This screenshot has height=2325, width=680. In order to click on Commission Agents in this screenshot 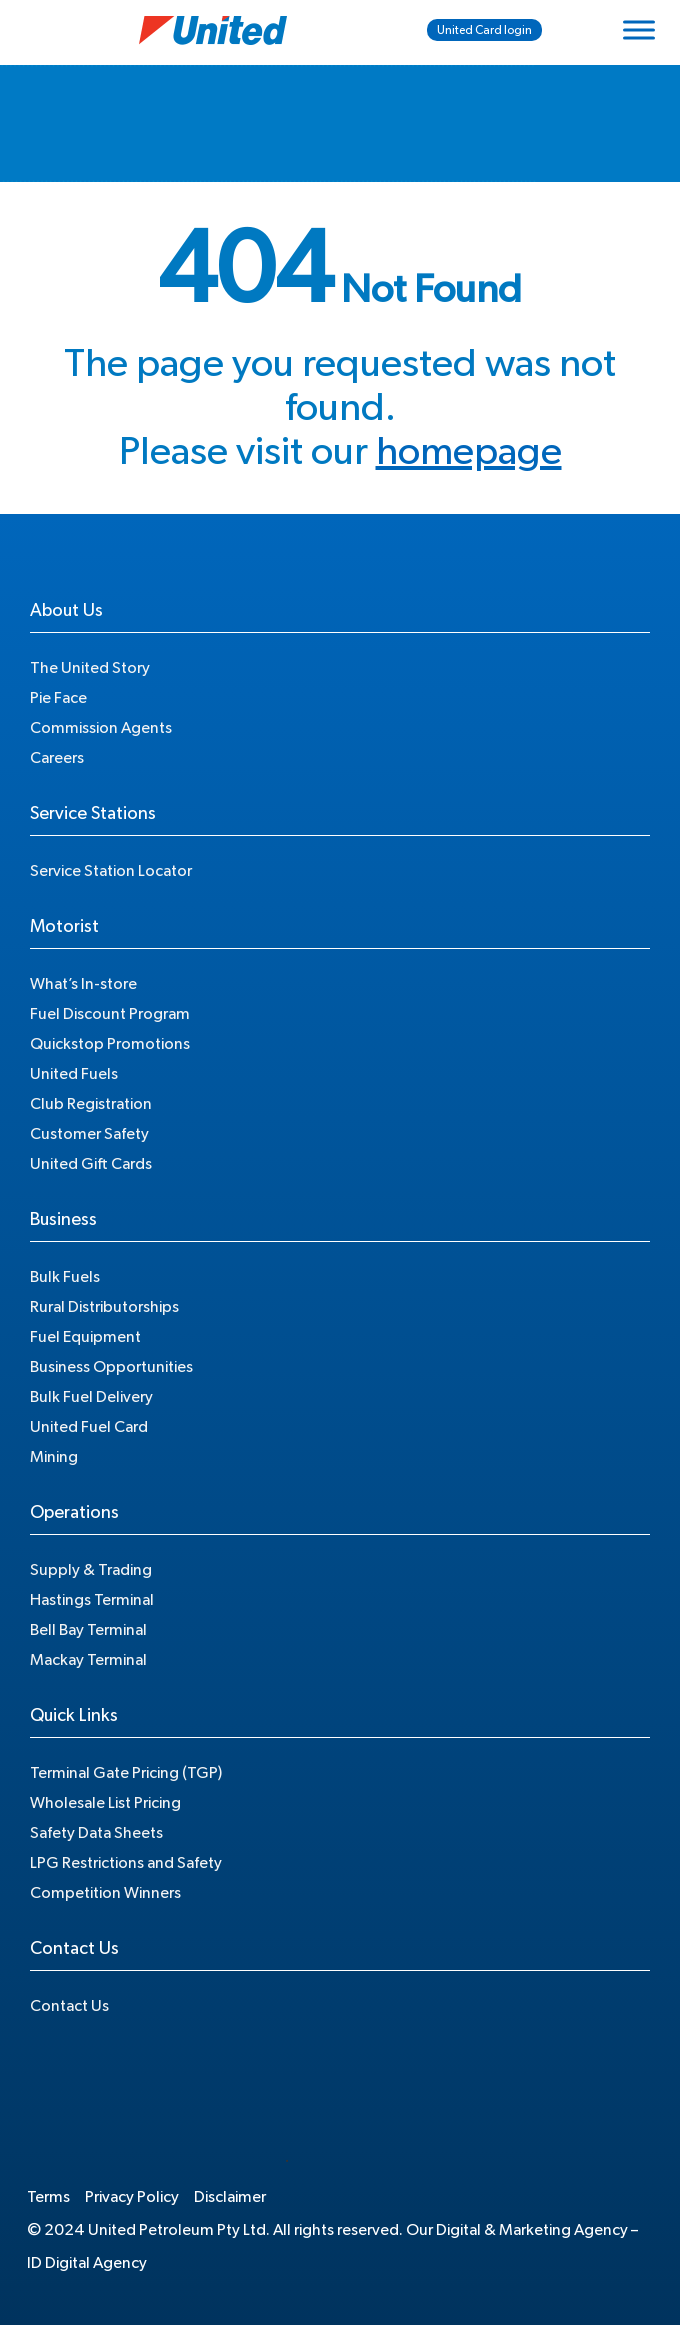, I will do `click(101, 728)`.